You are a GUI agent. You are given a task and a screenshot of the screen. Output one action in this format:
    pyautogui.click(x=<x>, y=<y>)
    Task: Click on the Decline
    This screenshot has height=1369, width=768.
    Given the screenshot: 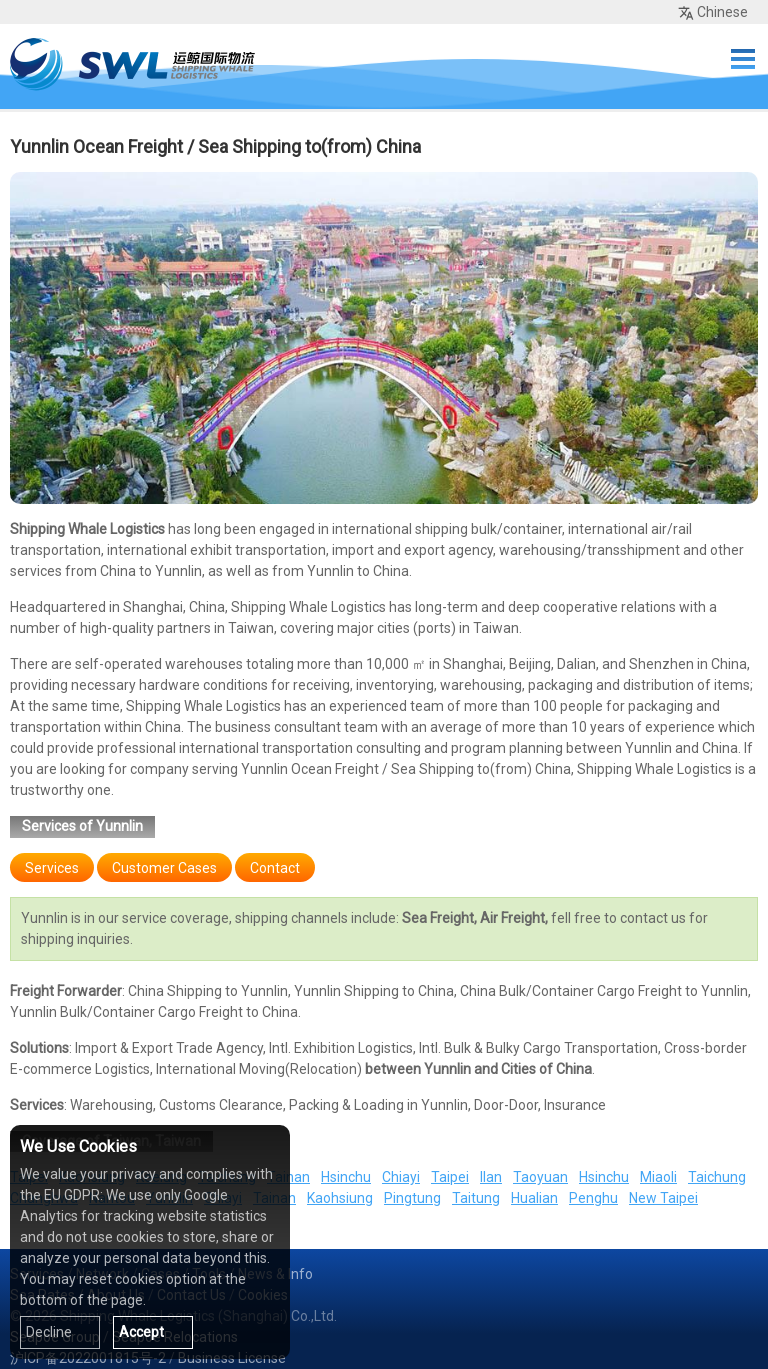 What is the action you would take?
    pyautogui.click(x=49, y=1332)
    